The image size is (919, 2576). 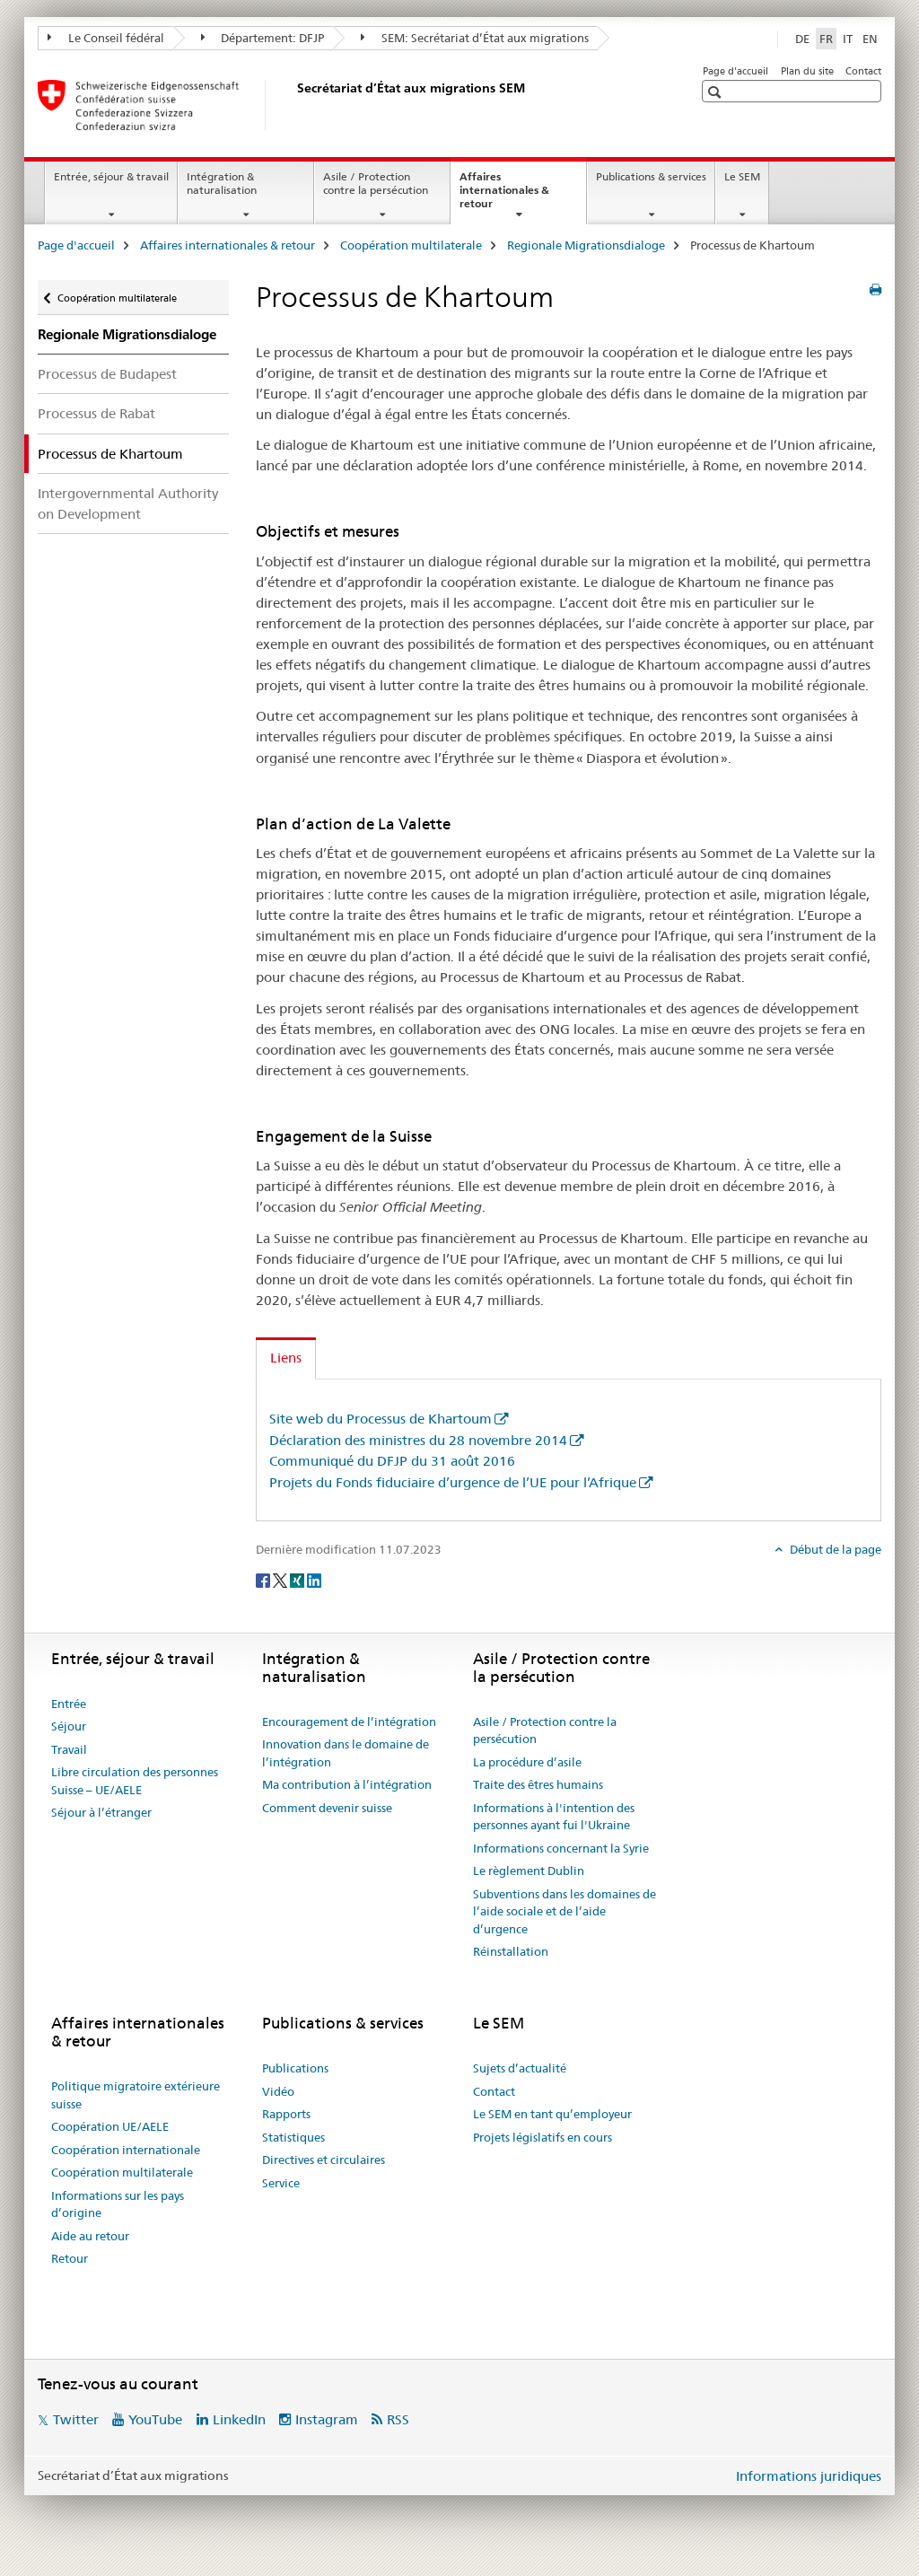 What do you see at coordinates (349, 1721) in the screenshot?
I see `Encouragement de l’intégration` at bounding box center [349, 1721].